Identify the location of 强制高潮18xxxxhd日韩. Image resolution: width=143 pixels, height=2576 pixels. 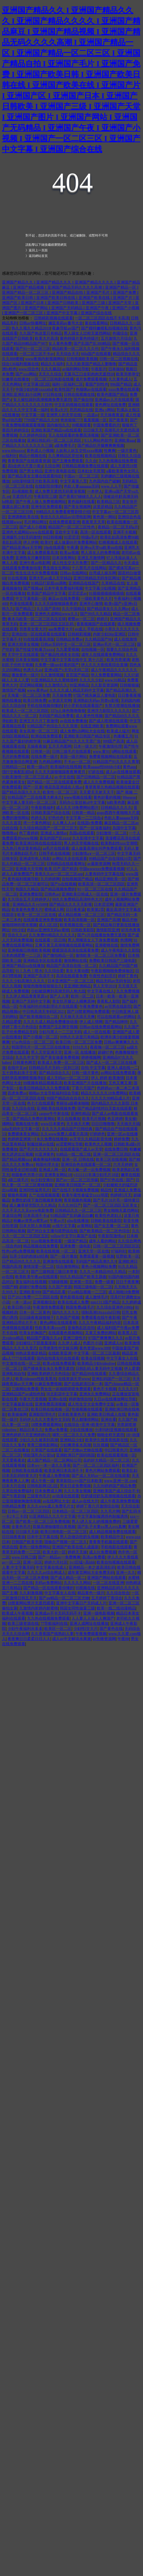
(100, 1312).